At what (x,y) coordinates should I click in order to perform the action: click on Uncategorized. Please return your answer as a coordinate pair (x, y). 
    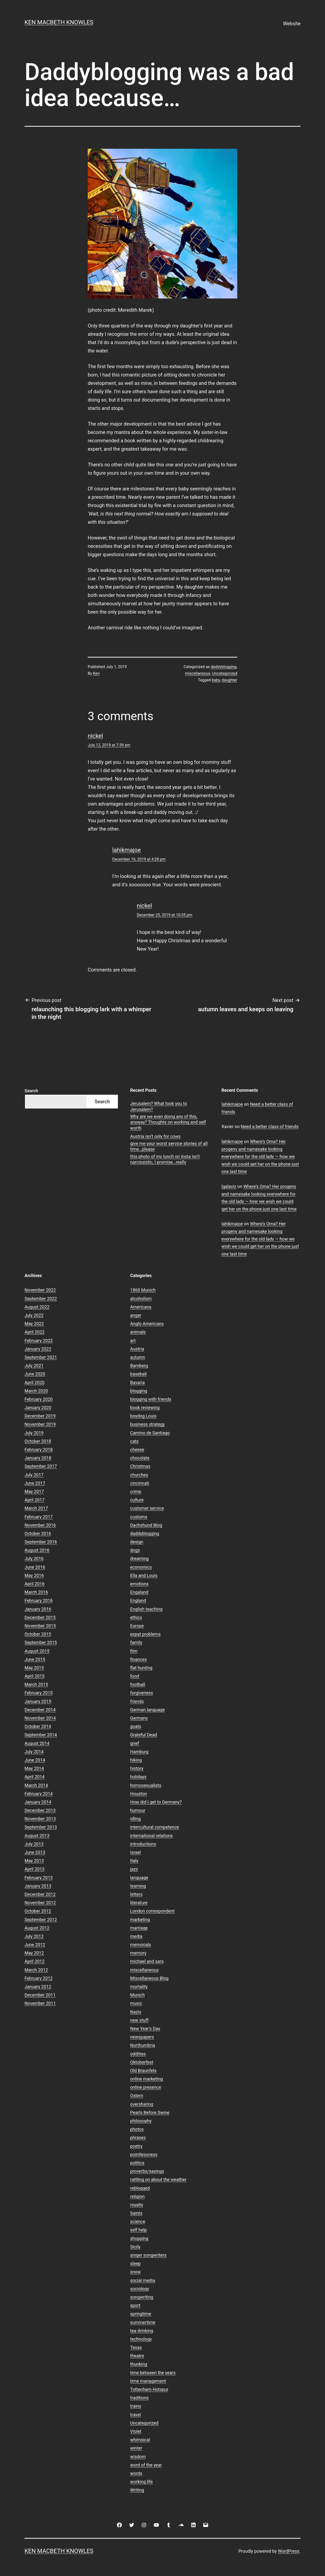
    Looking at the image, I should click on (224, 673).